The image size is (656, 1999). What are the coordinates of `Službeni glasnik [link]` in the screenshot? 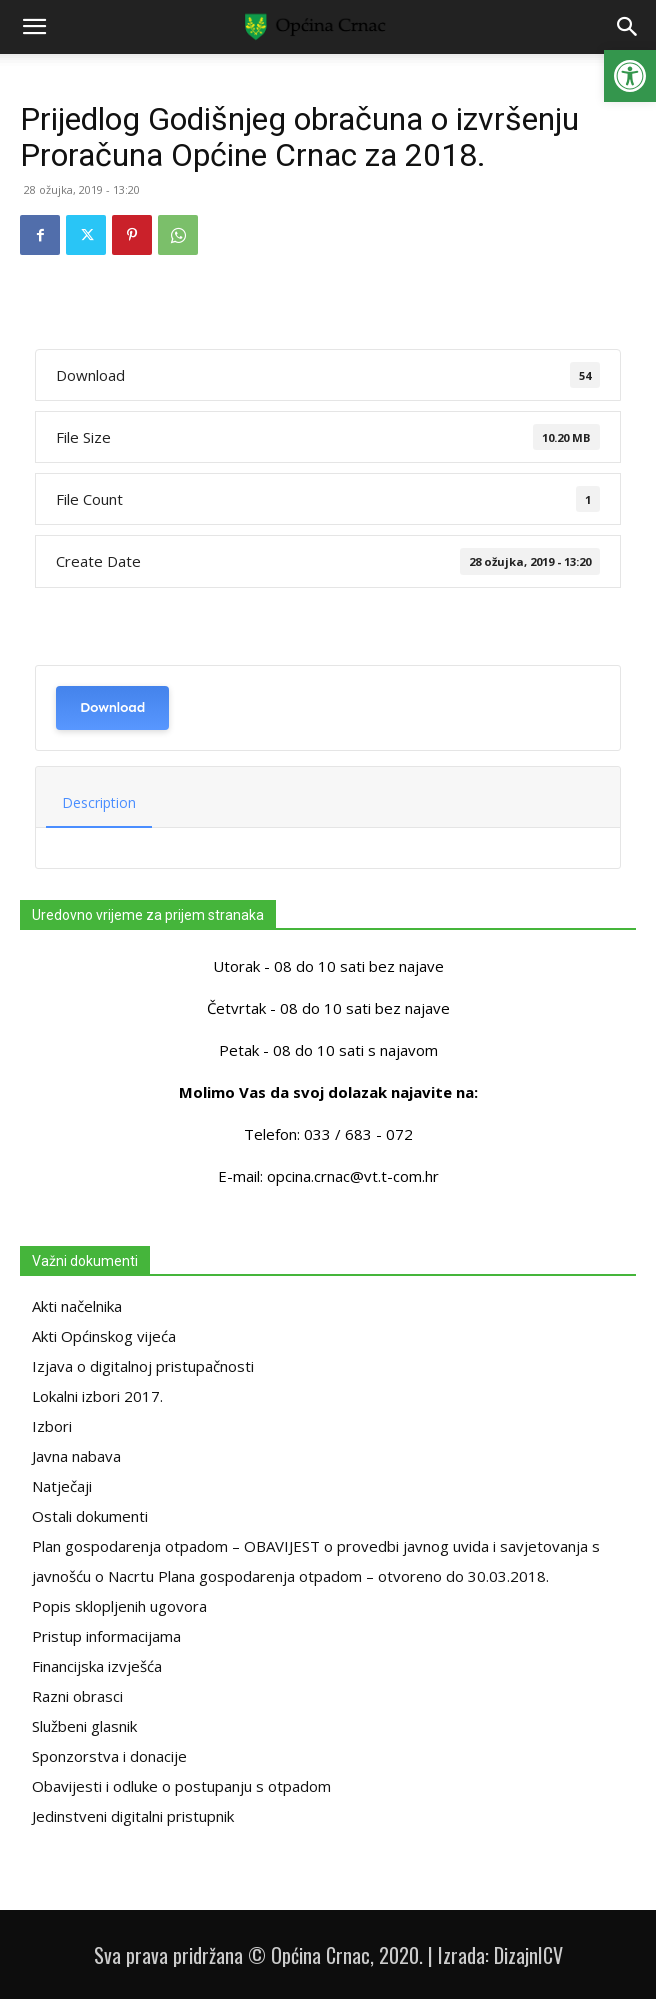 It's located at (84, 1726).